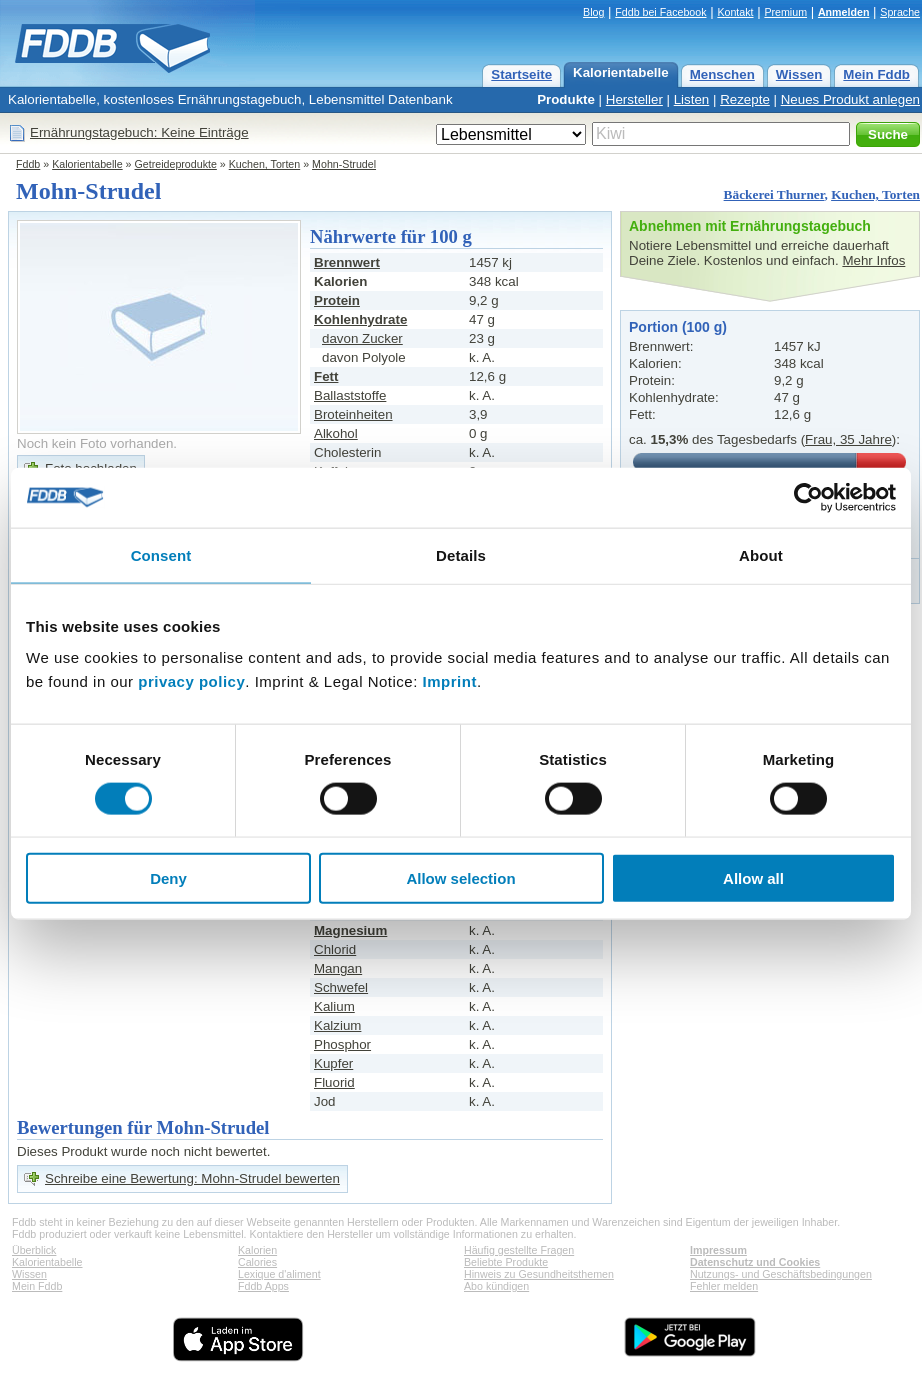  What do you see at coordinates (735, 12) in the screenshot?
I see `Kontakt` at bounding box center [735, 12].